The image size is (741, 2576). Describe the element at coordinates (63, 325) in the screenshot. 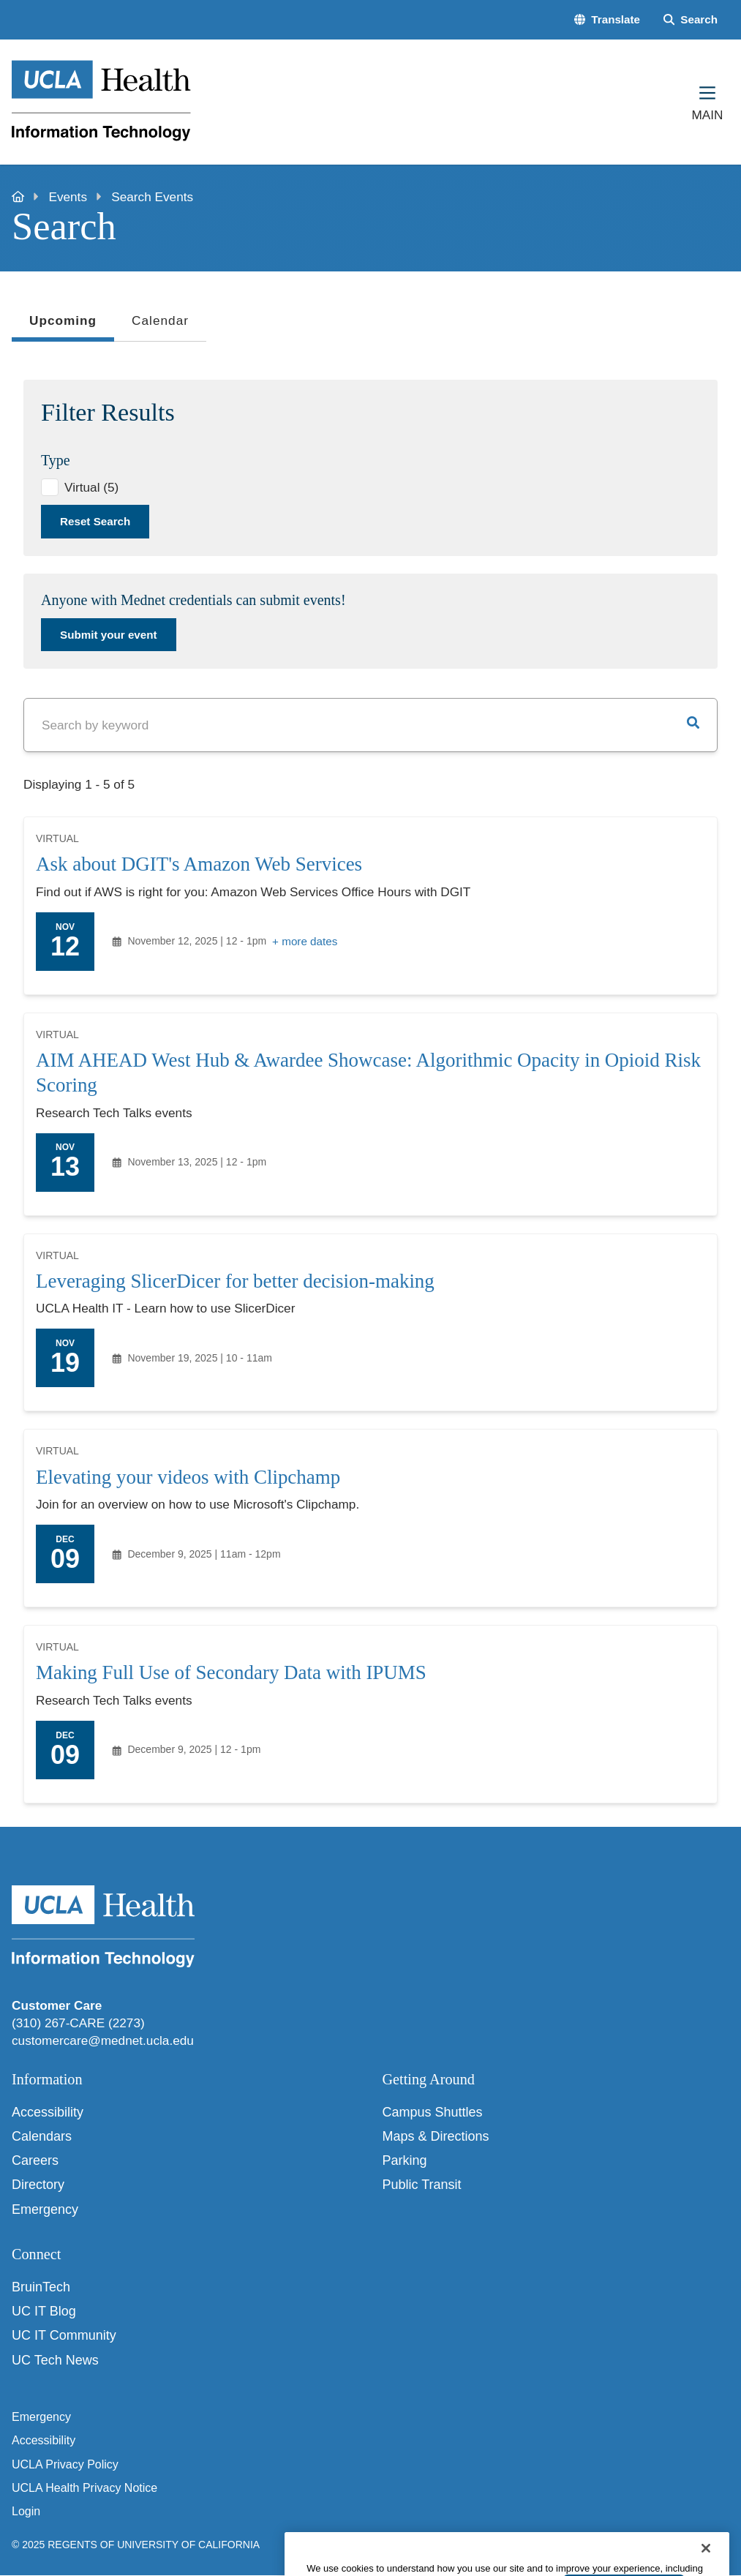

I see `Upcoming` at that location.